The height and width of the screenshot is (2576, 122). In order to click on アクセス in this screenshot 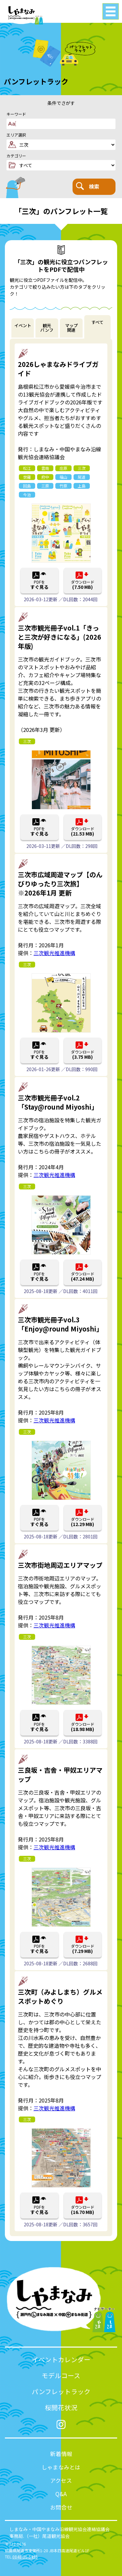, I will do `click(61, 2480)`.